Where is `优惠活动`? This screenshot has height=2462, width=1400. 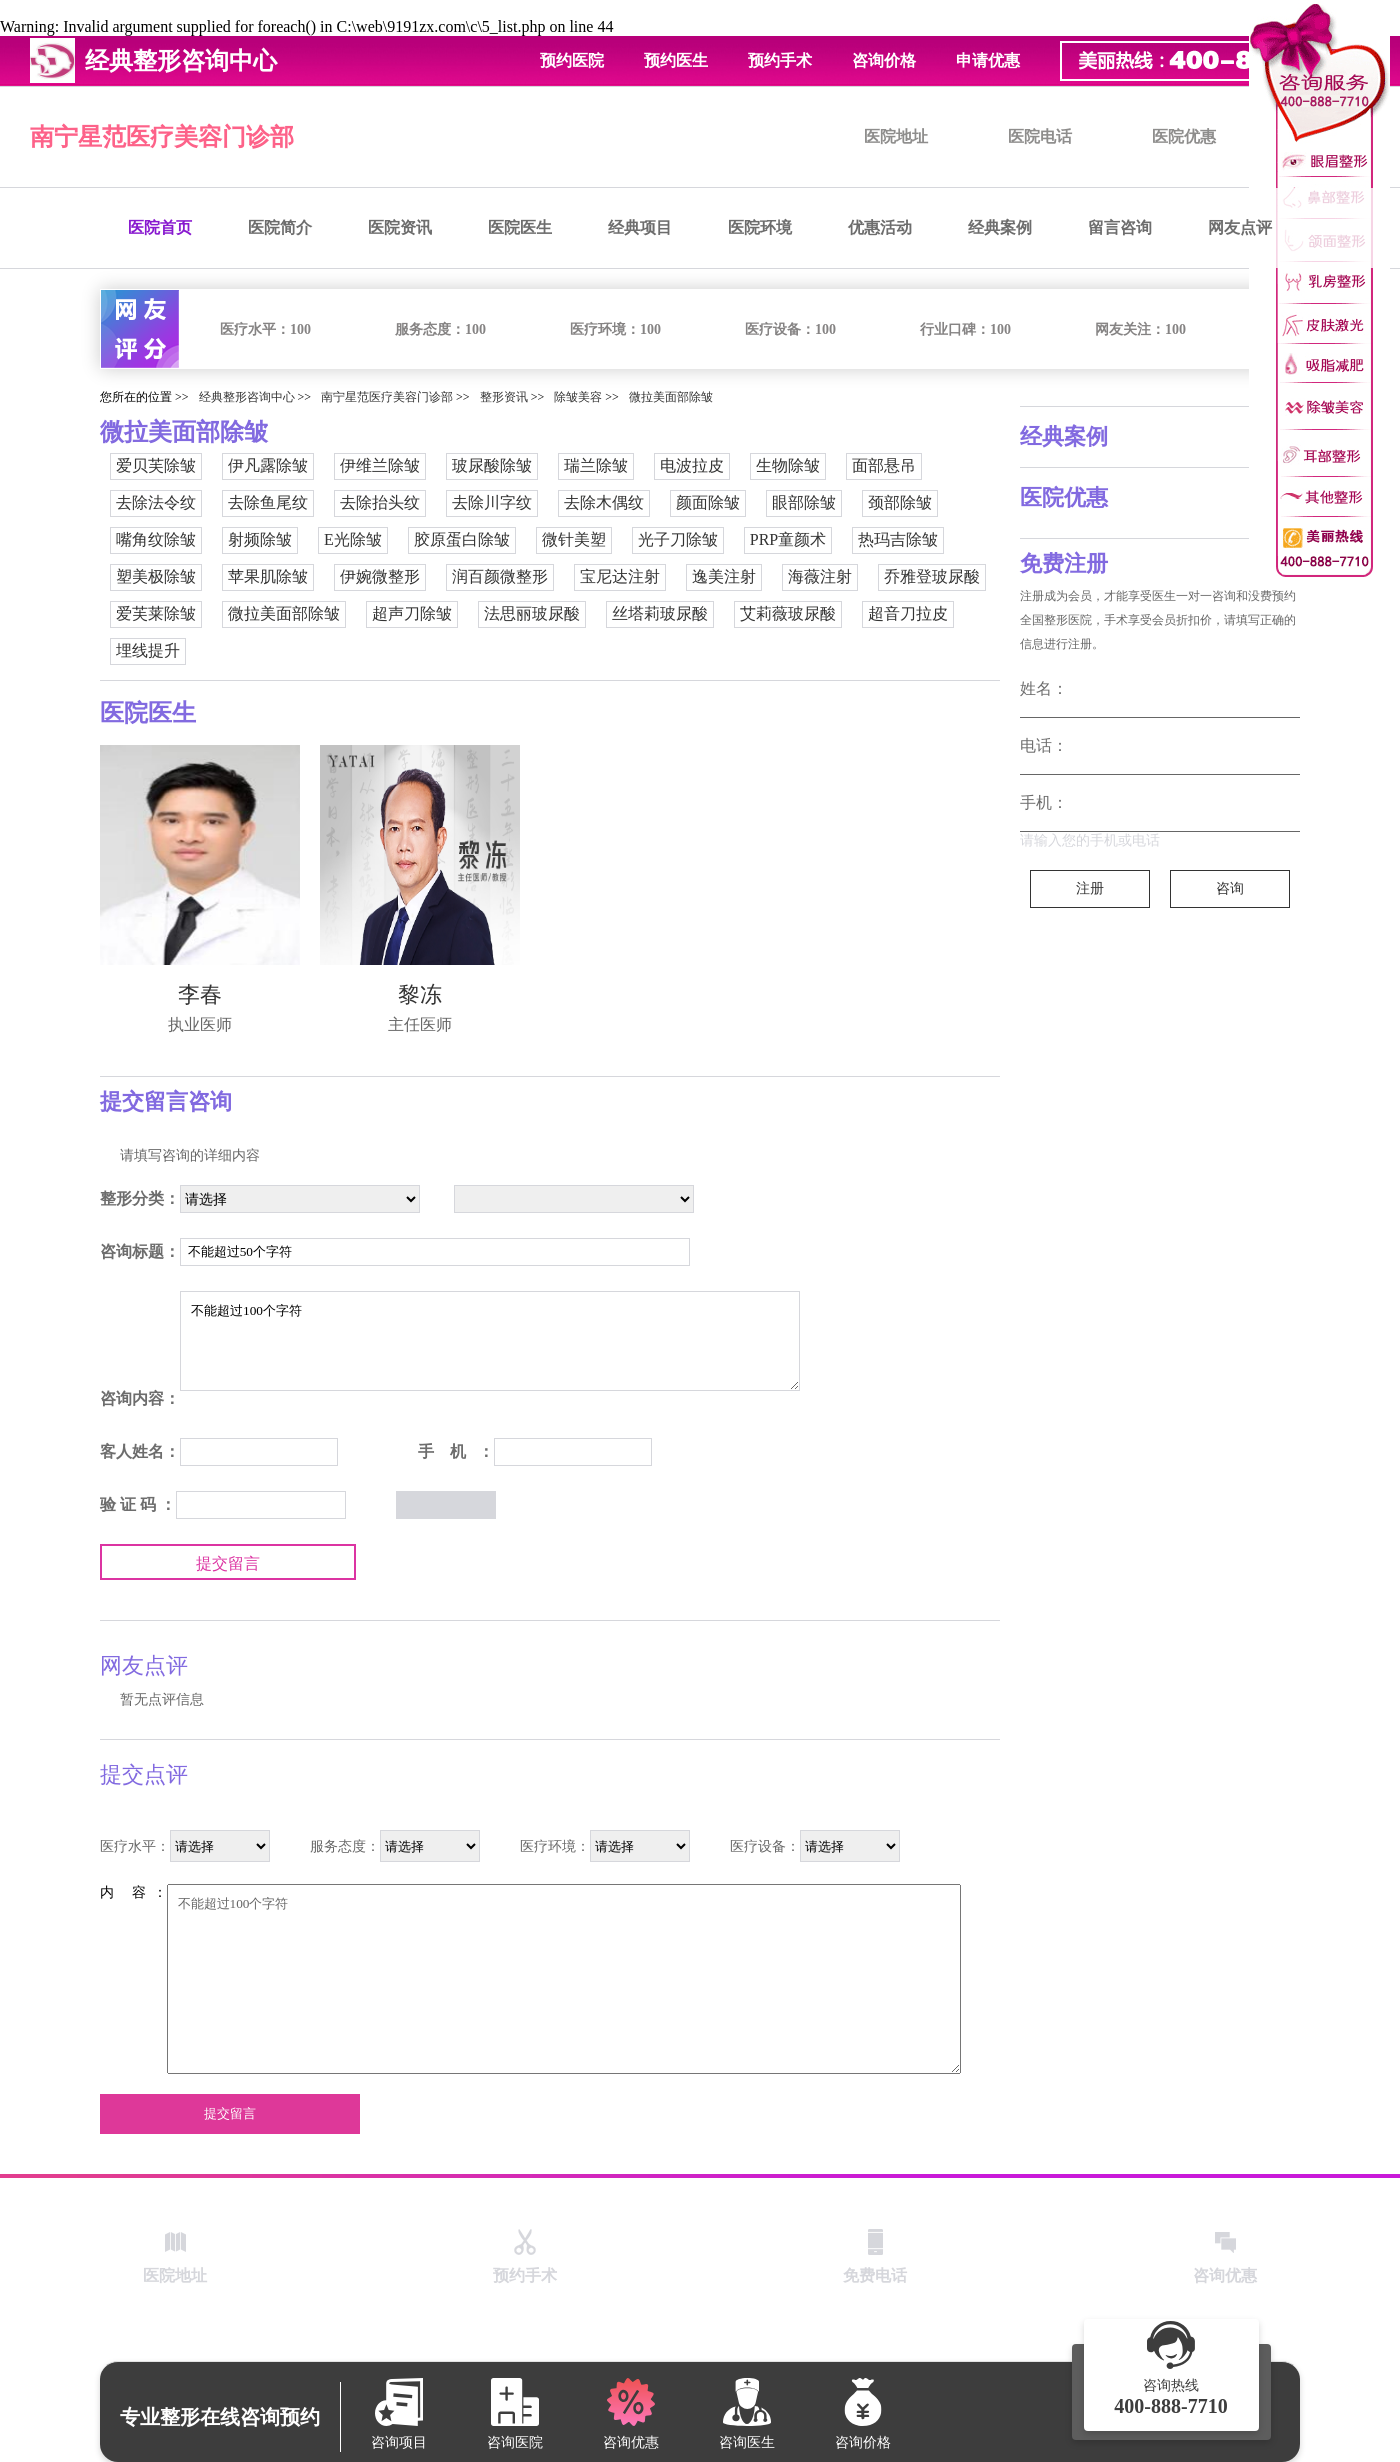 优惠活动 is located at coordinates (880, 227).